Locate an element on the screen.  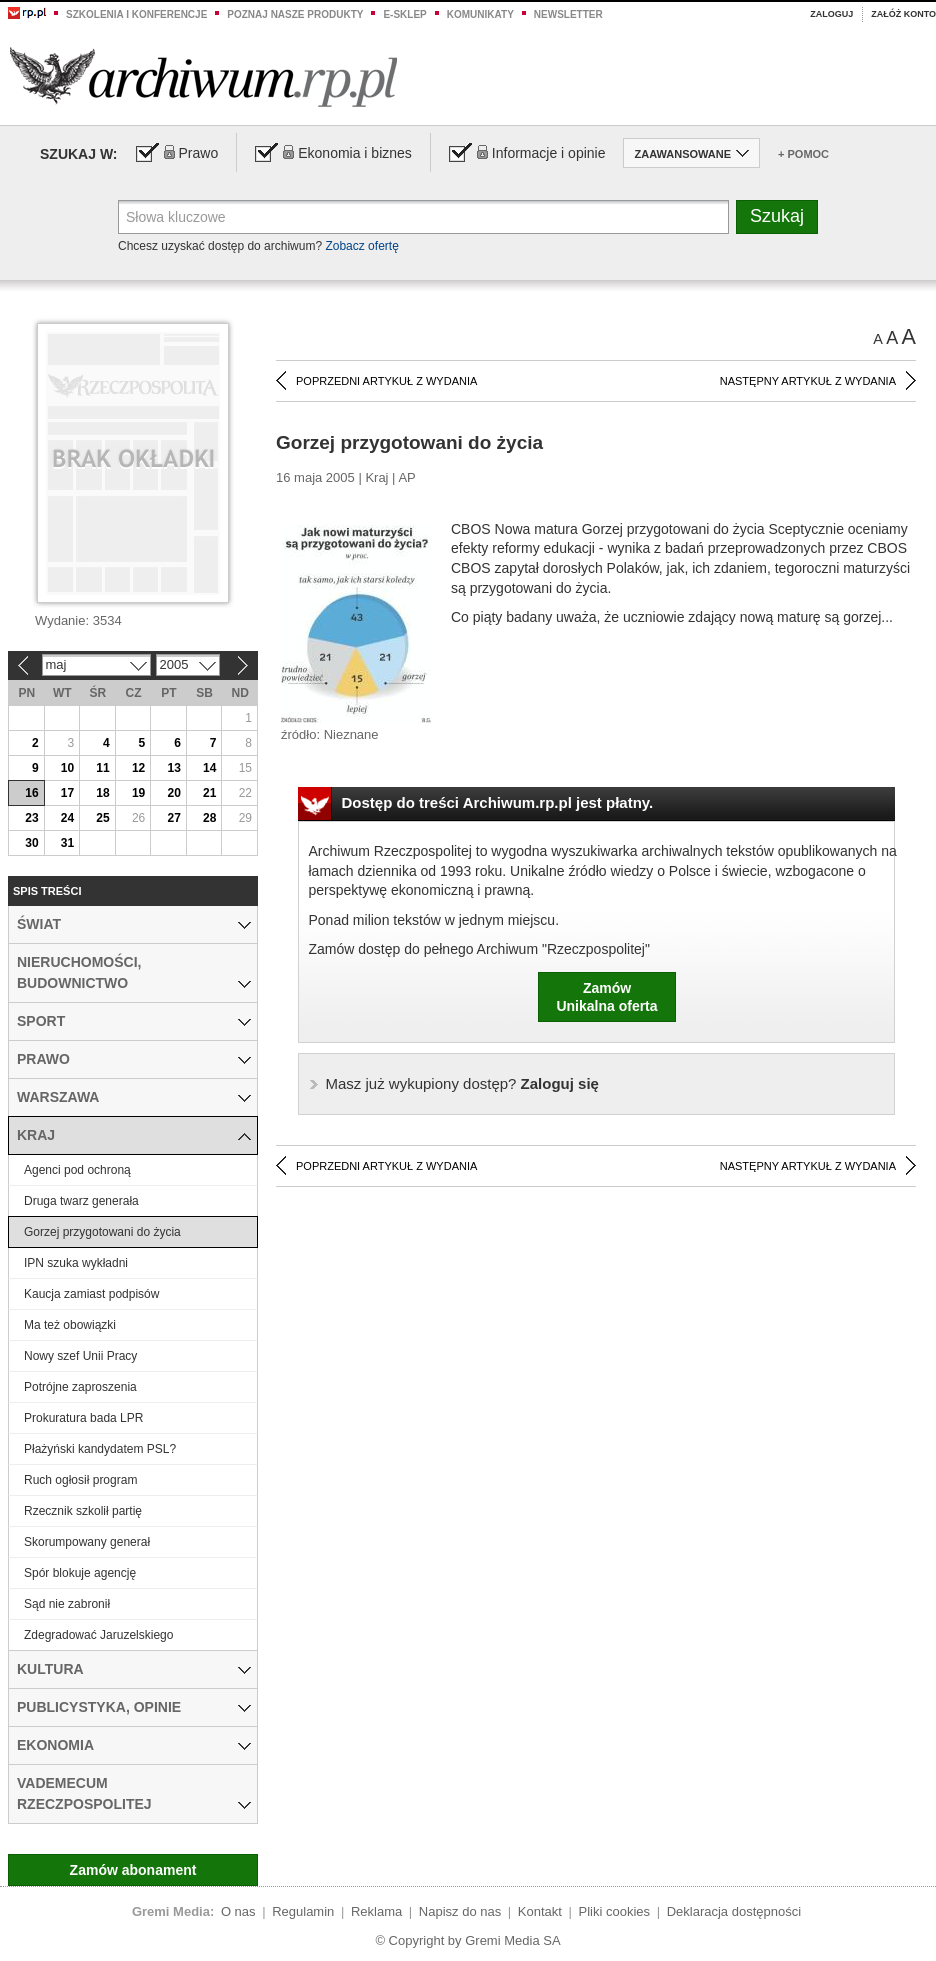
Regulamin is located at coordinates (303, 1911).